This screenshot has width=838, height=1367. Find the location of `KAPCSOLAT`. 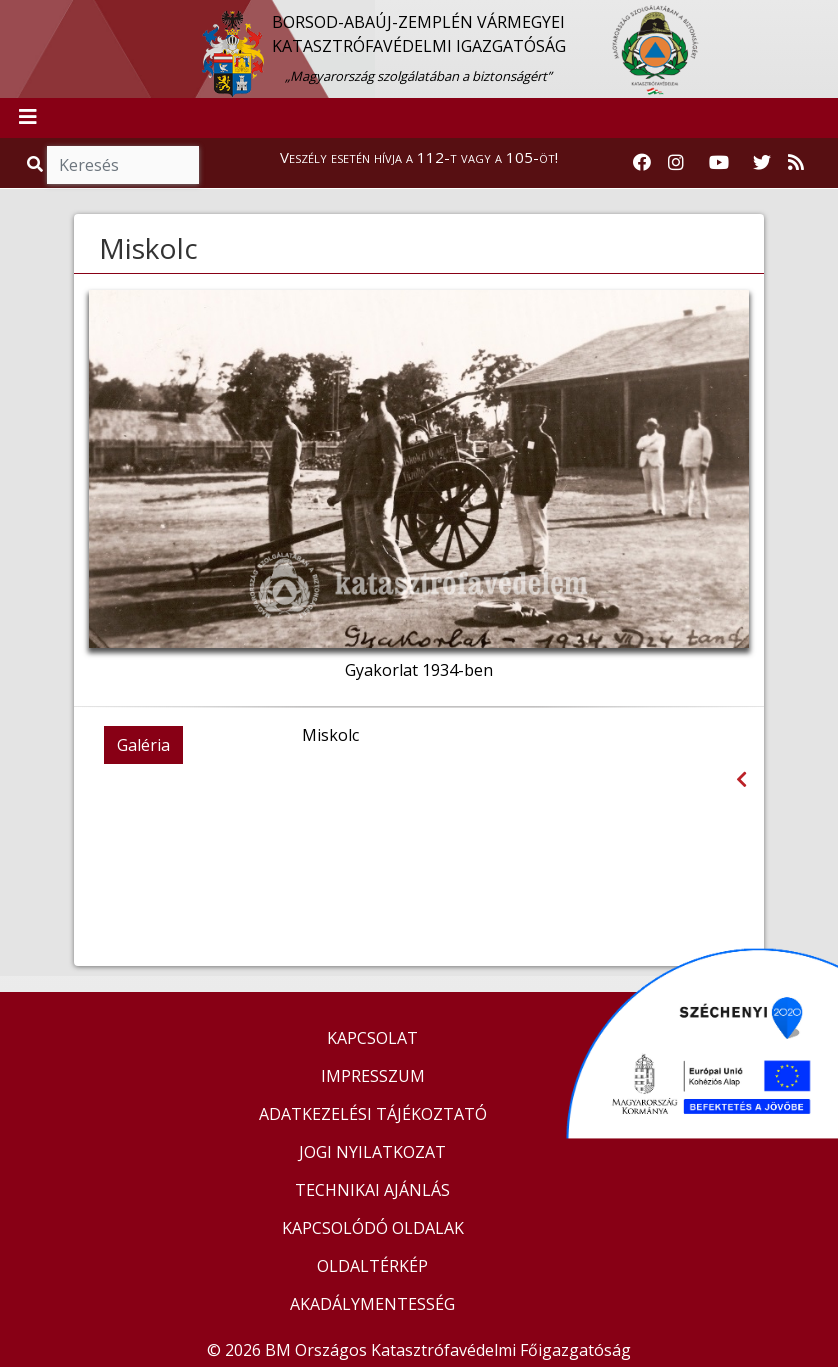

KAPCSOLAT is located at coordinates (372, 1038).